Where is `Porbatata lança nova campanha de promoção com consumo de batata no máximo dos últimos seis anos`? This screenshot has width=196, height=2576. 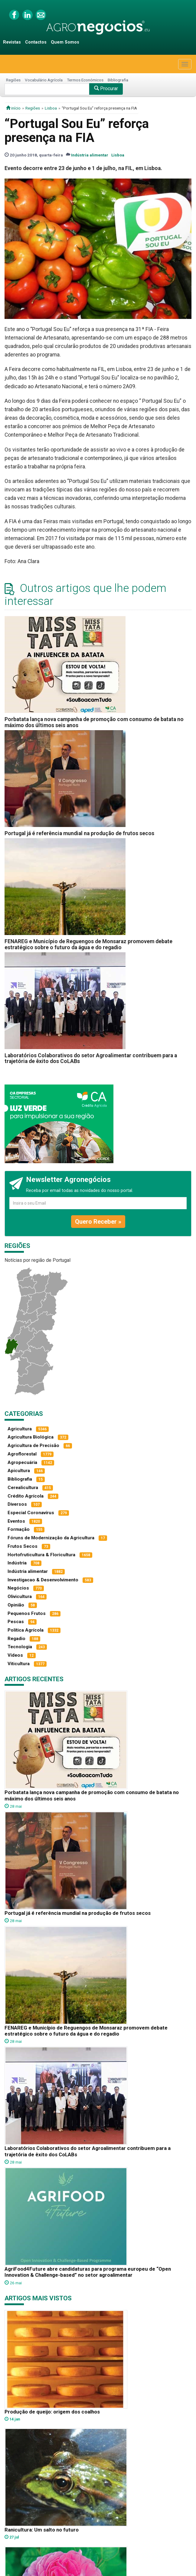
Porbatata lança nova campanha de promoção com consumo de batata no máximo dos últimos seis anos is located at coordinates (94, 722).